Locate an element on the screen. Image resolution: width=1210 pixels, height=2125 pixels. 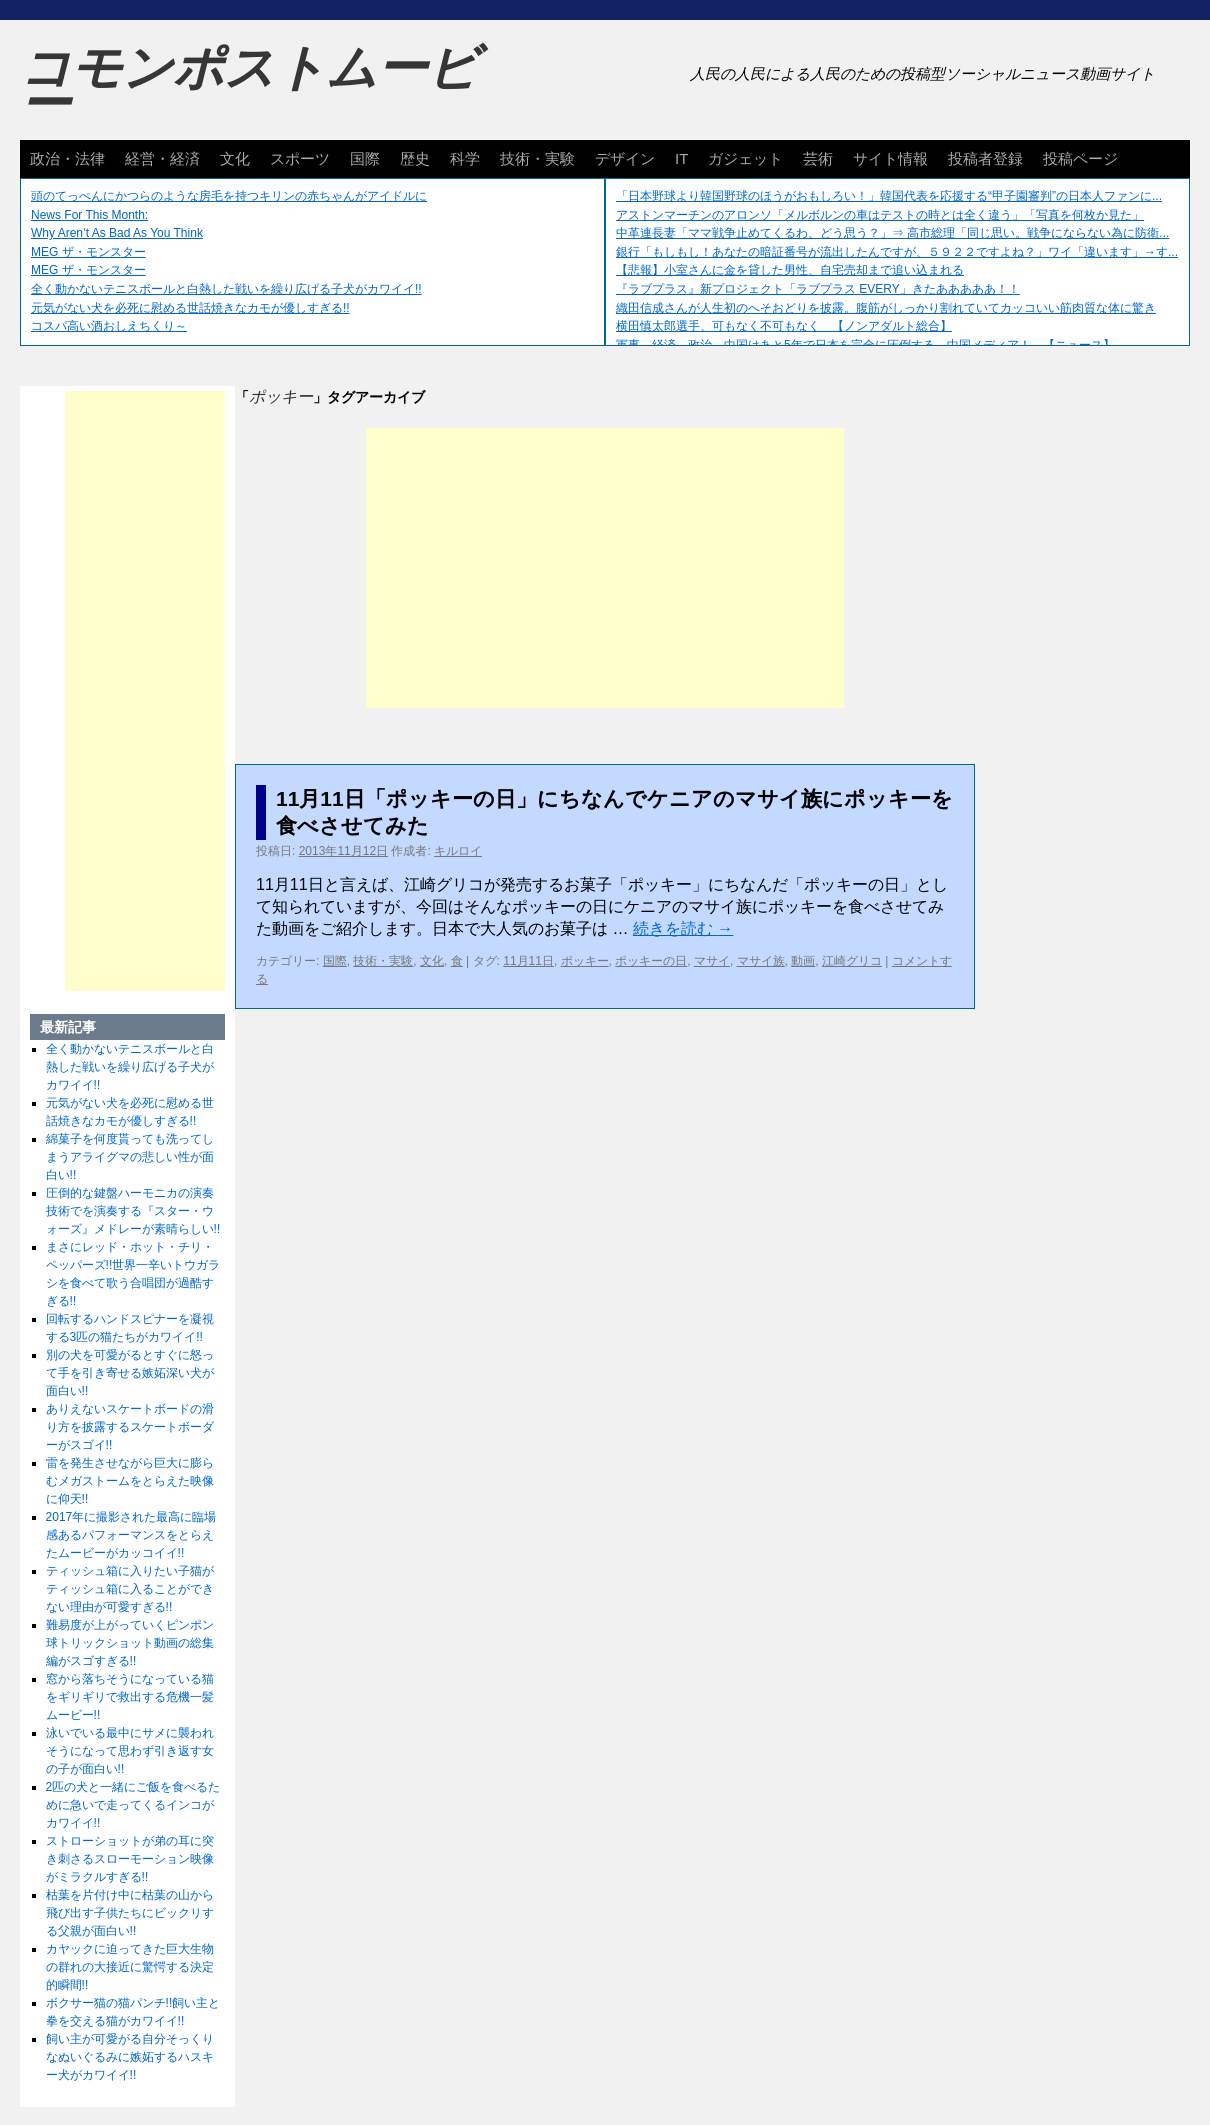
ありえないスケートボードの滑り方を披露するスケートボーダーがスゴイ!! is located at coordinates (130, 1427).